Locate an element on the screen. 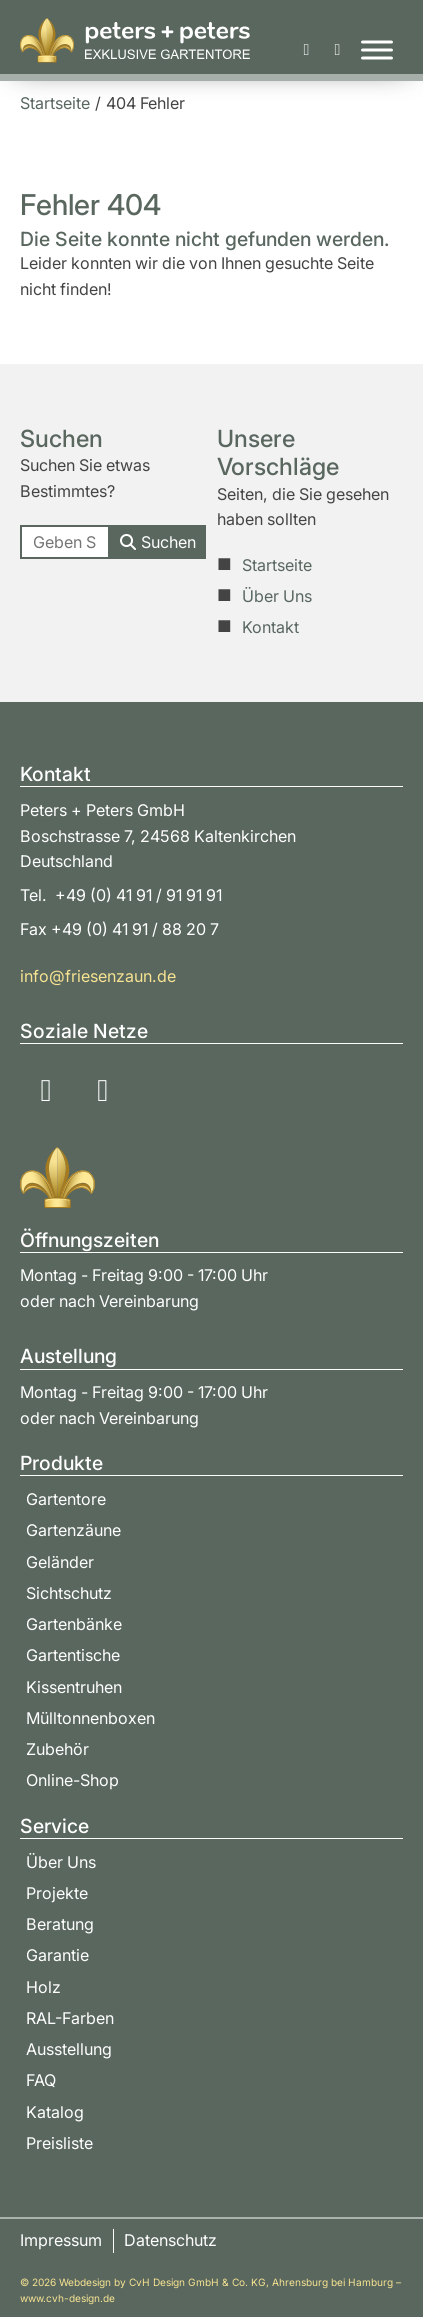 The height and width of the screenshot is (2317, 423). Mülltonnenboxen is located at coordinates (90, 1718).